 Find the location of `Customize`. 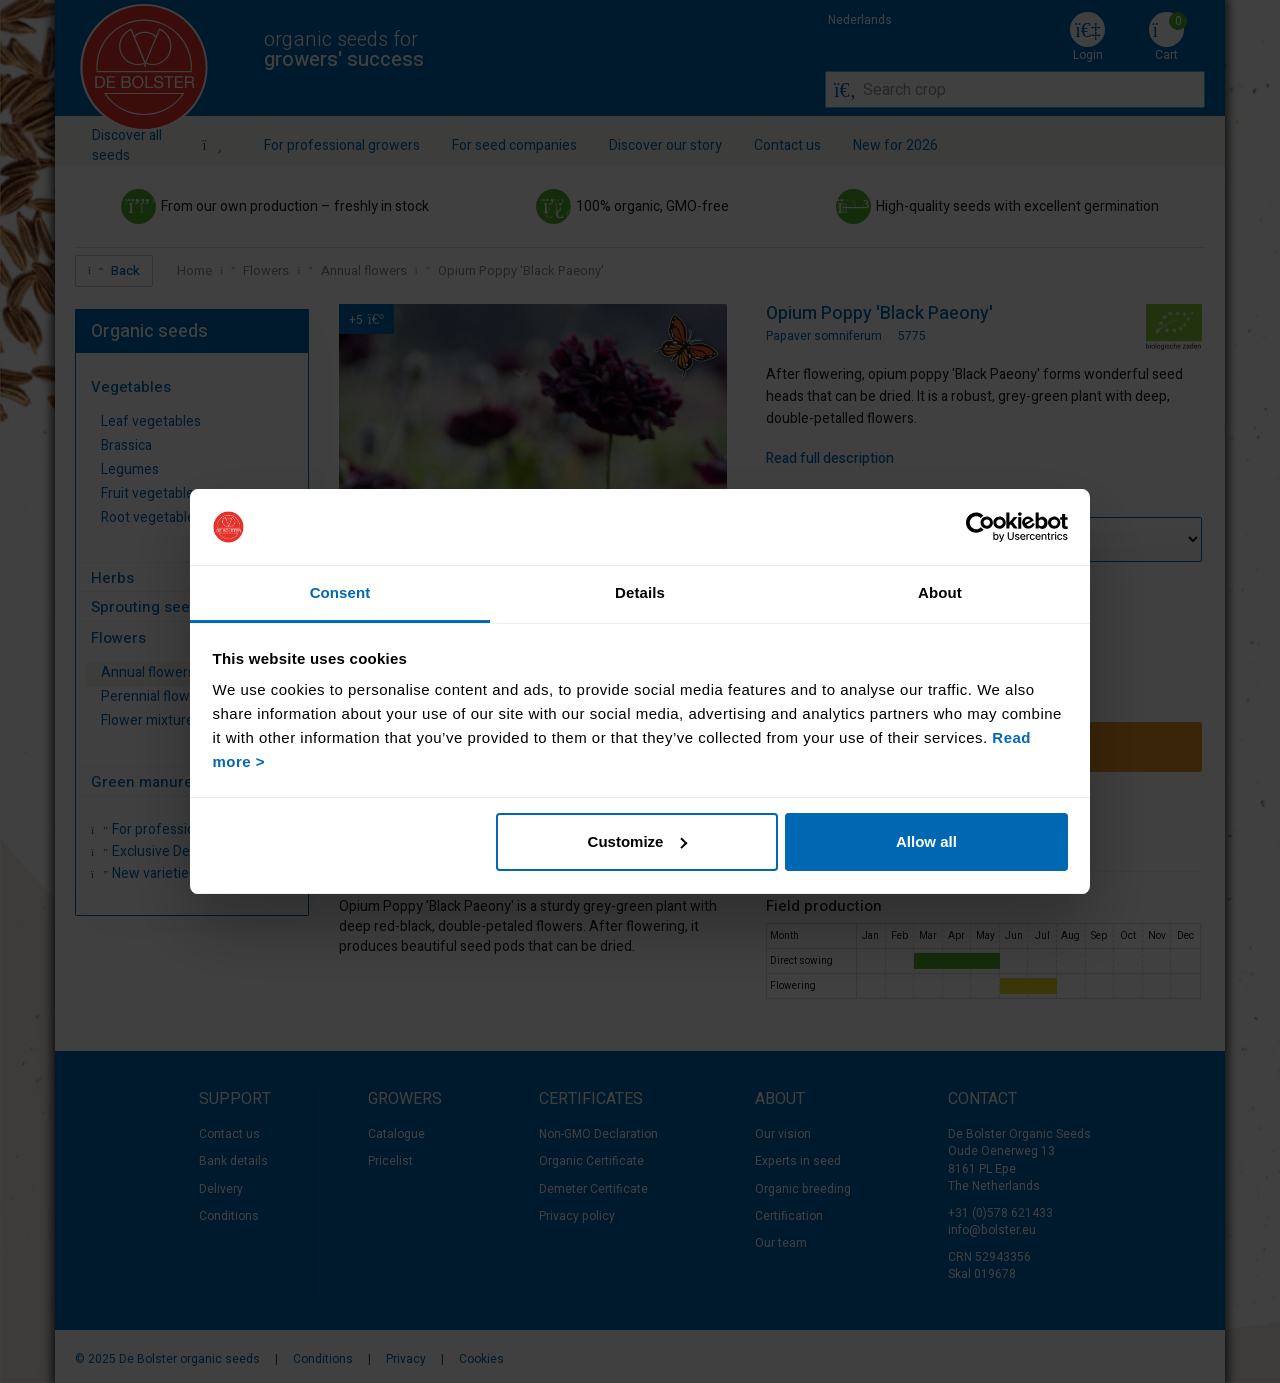

Customize is located at coordinates (638, 841).